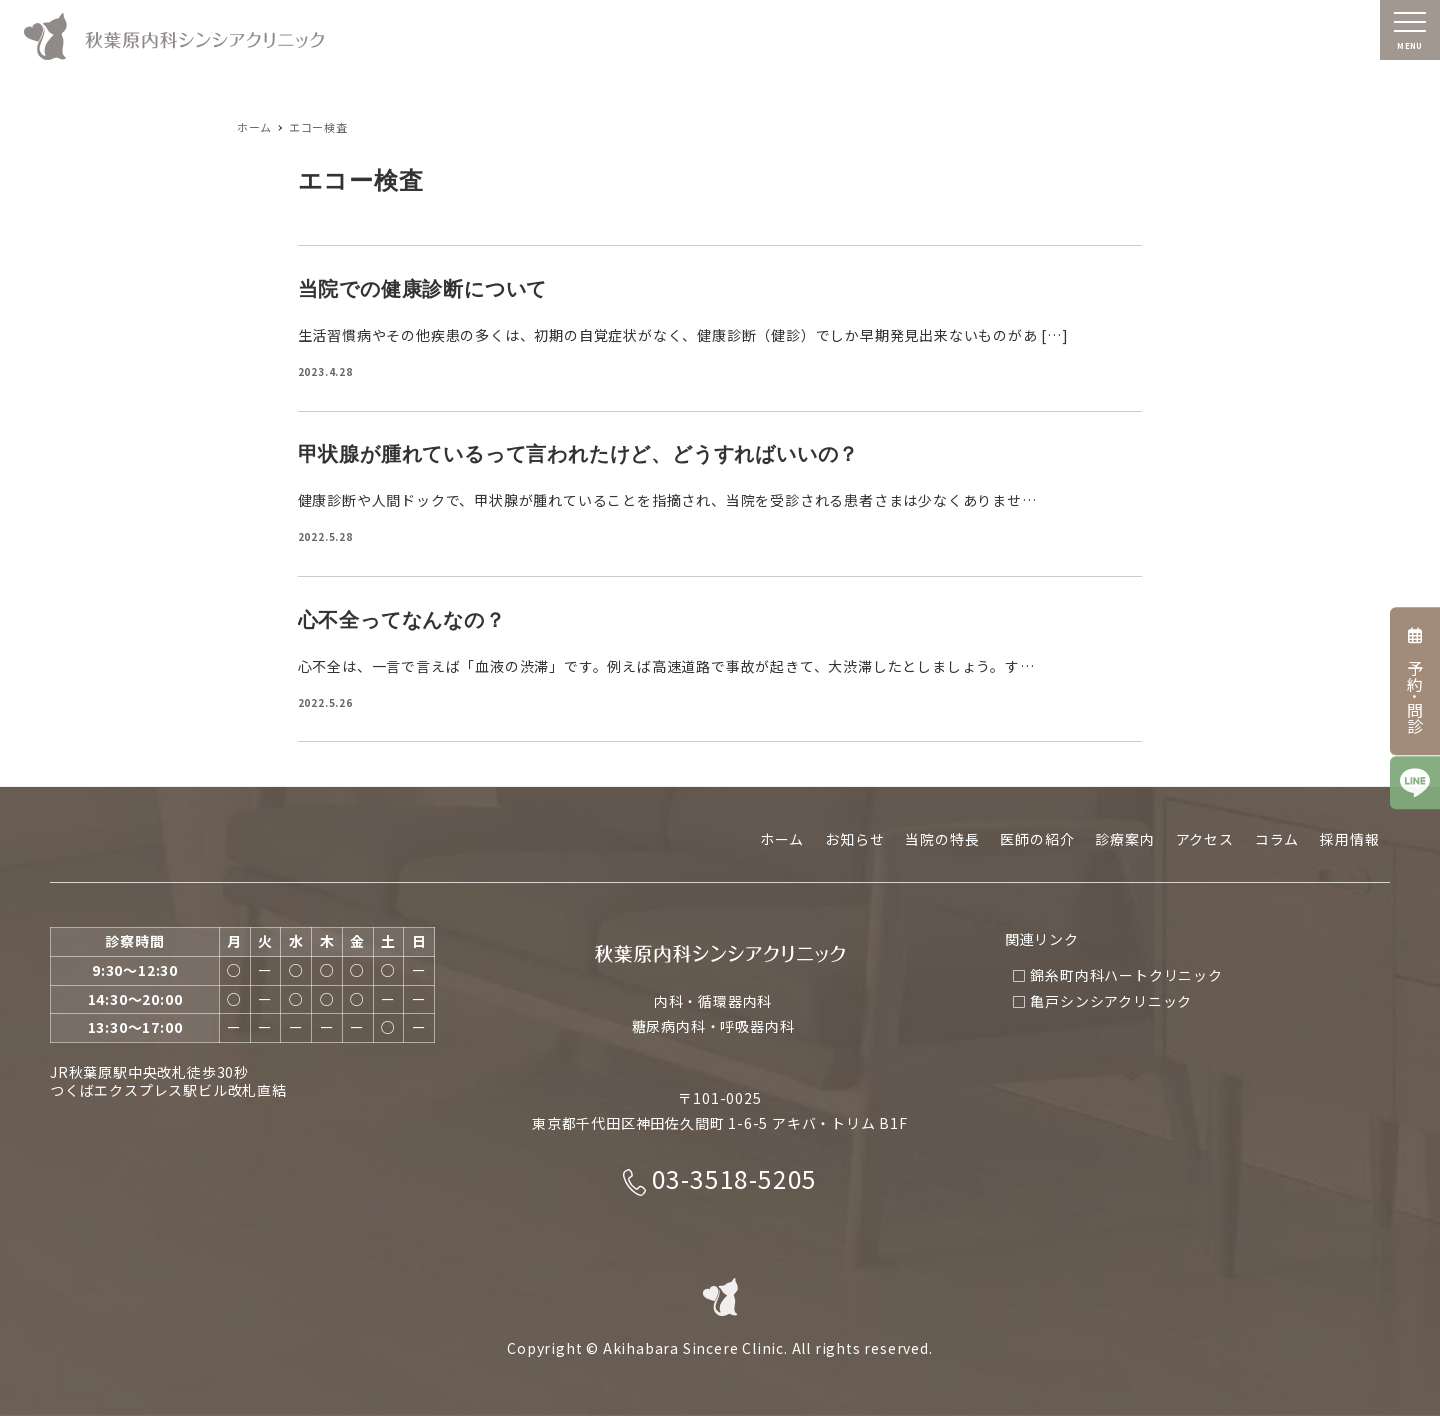  What do you see at coordinates (1117, 975) in the screenshot?
I see `□ 錦糸町内科ハートクリニック` at bounding box center [1117, 975].